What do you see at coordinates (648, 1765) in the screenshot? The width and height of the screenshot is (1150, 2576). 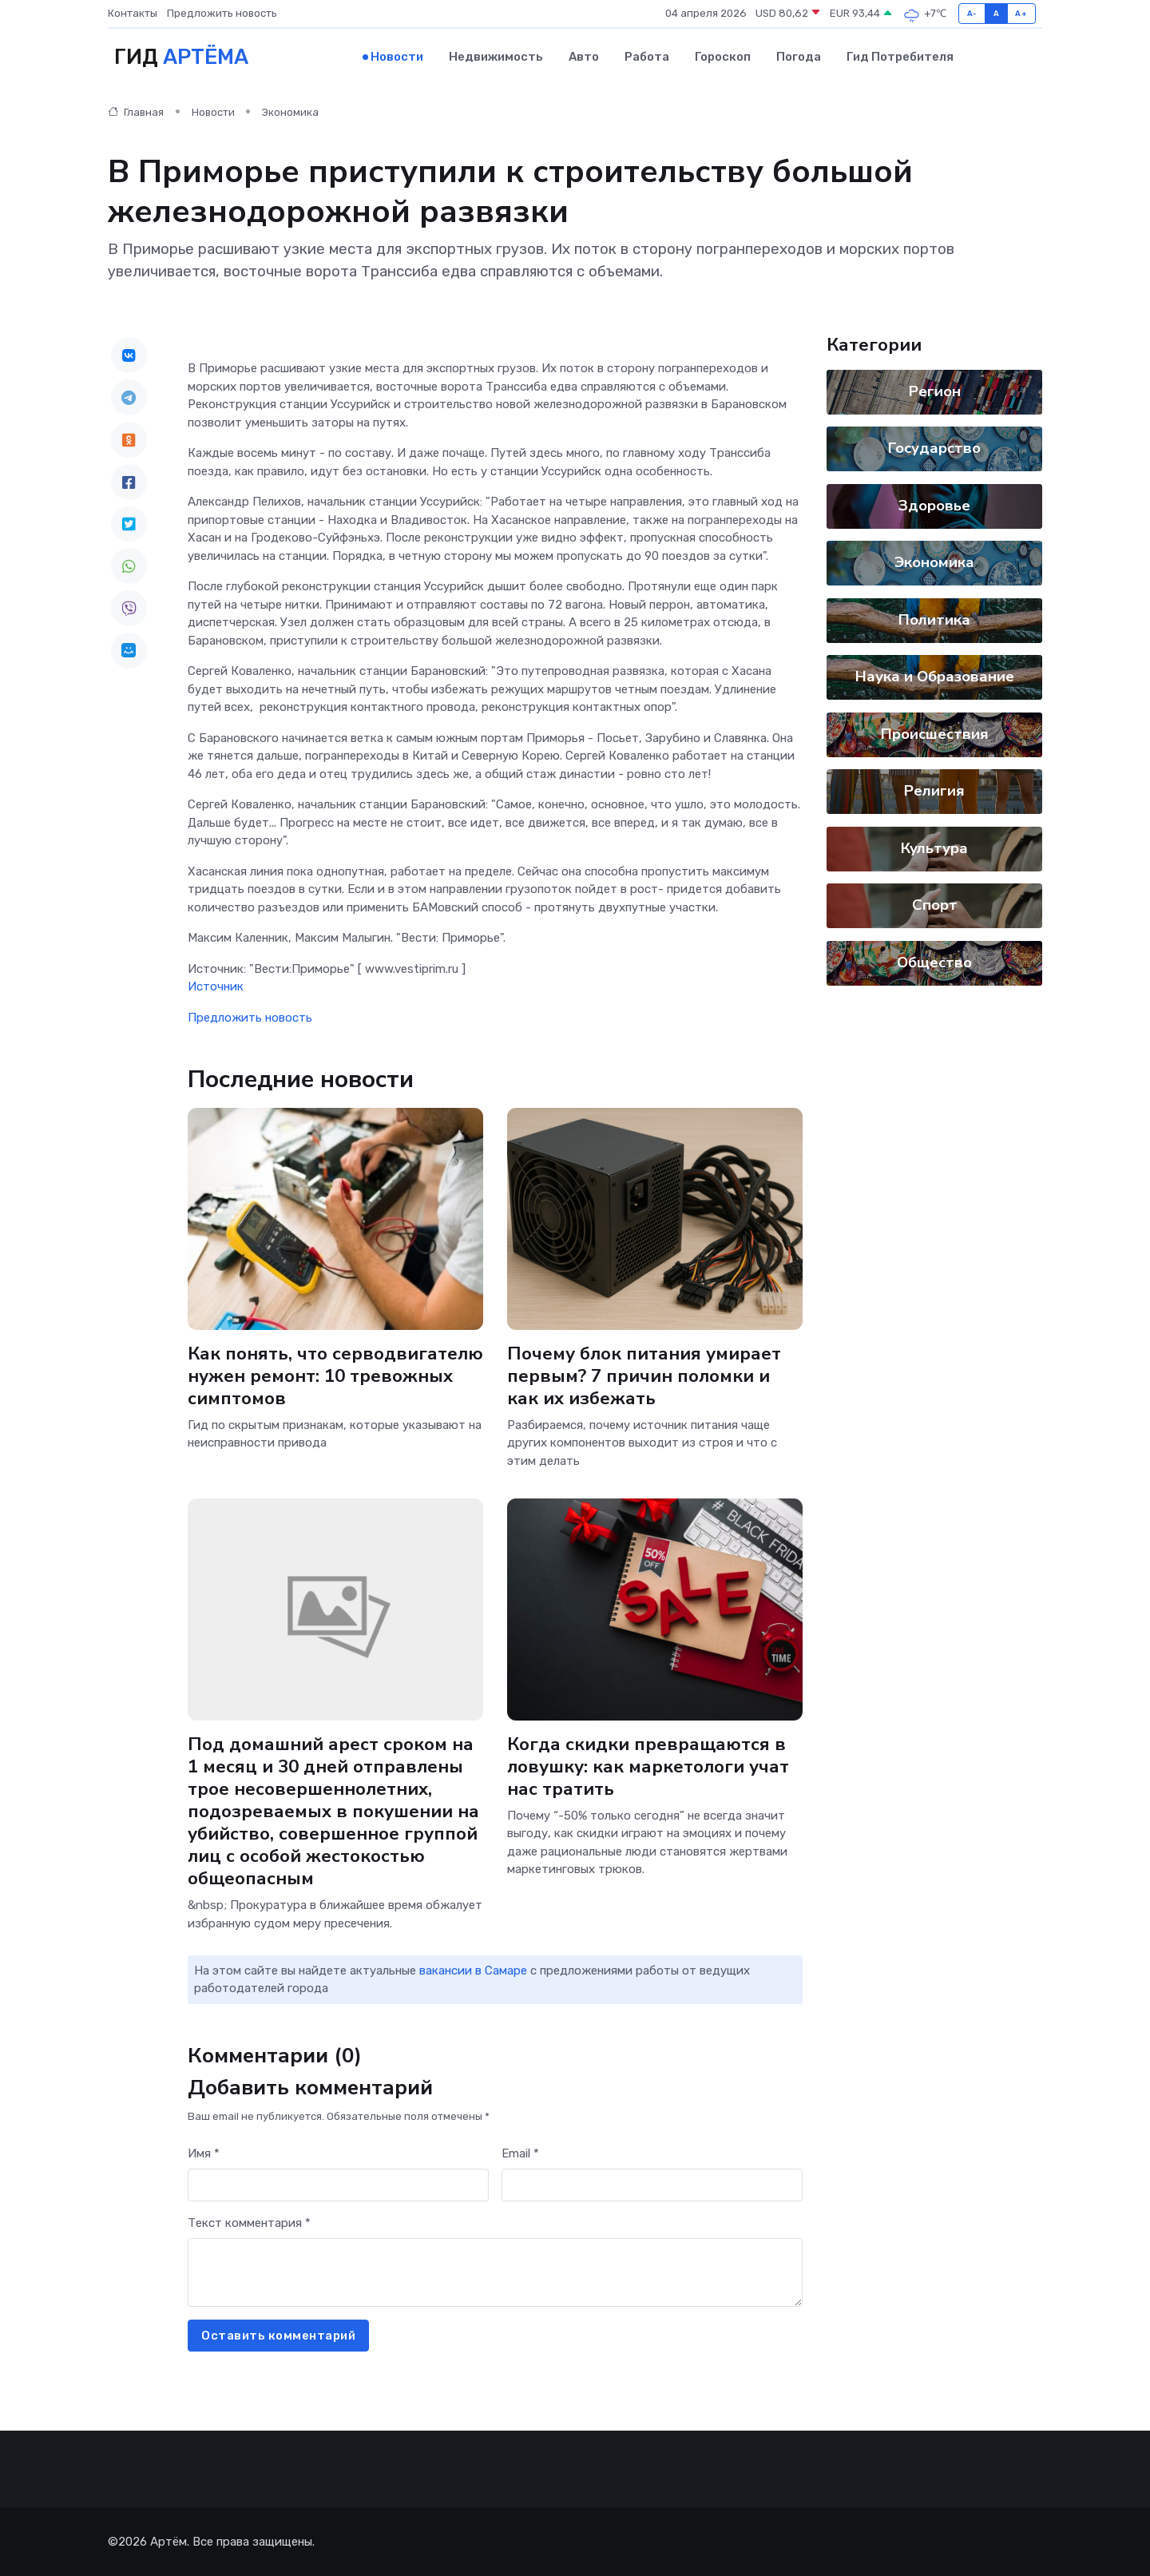 I see `Когда скидки превращаются в ловушку: как маркетологи учат нас тратить` at bounding box center [648, 1765].